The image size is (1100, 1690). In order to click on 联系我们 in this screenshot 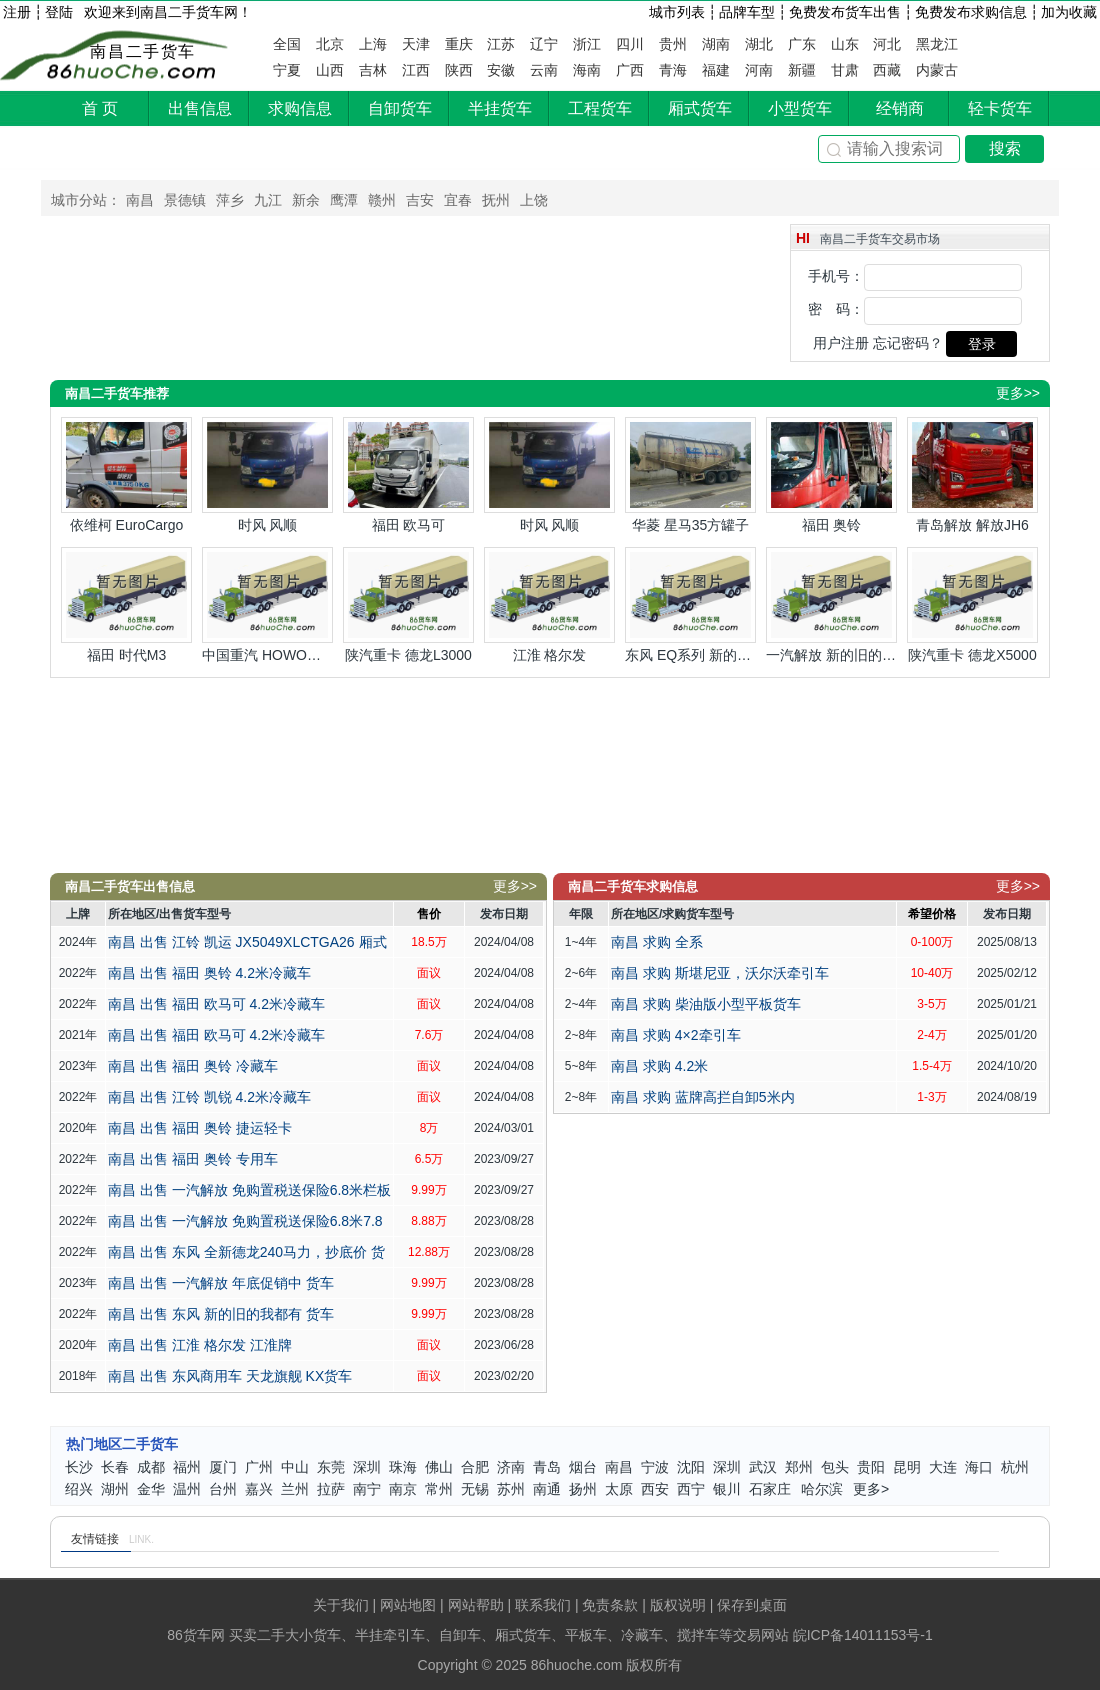, I will do `click(543, 1605)`.